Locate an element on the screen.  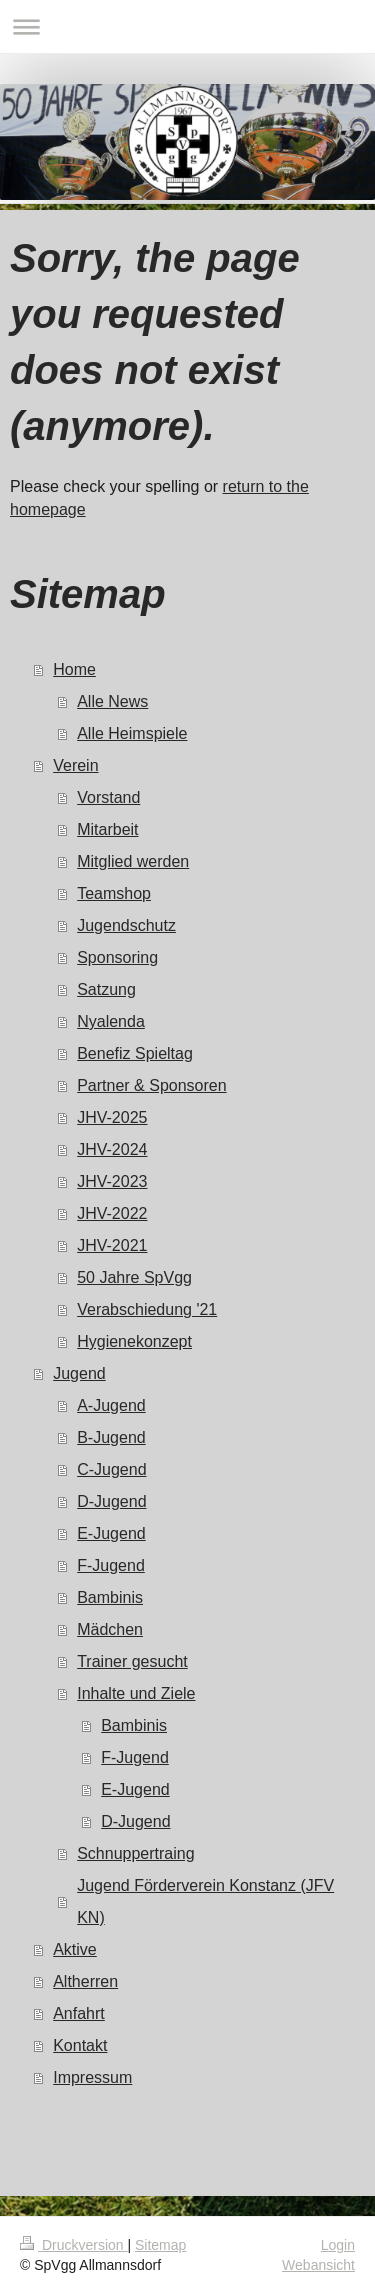
Mitarbeit is located at coordinates (107, 829).